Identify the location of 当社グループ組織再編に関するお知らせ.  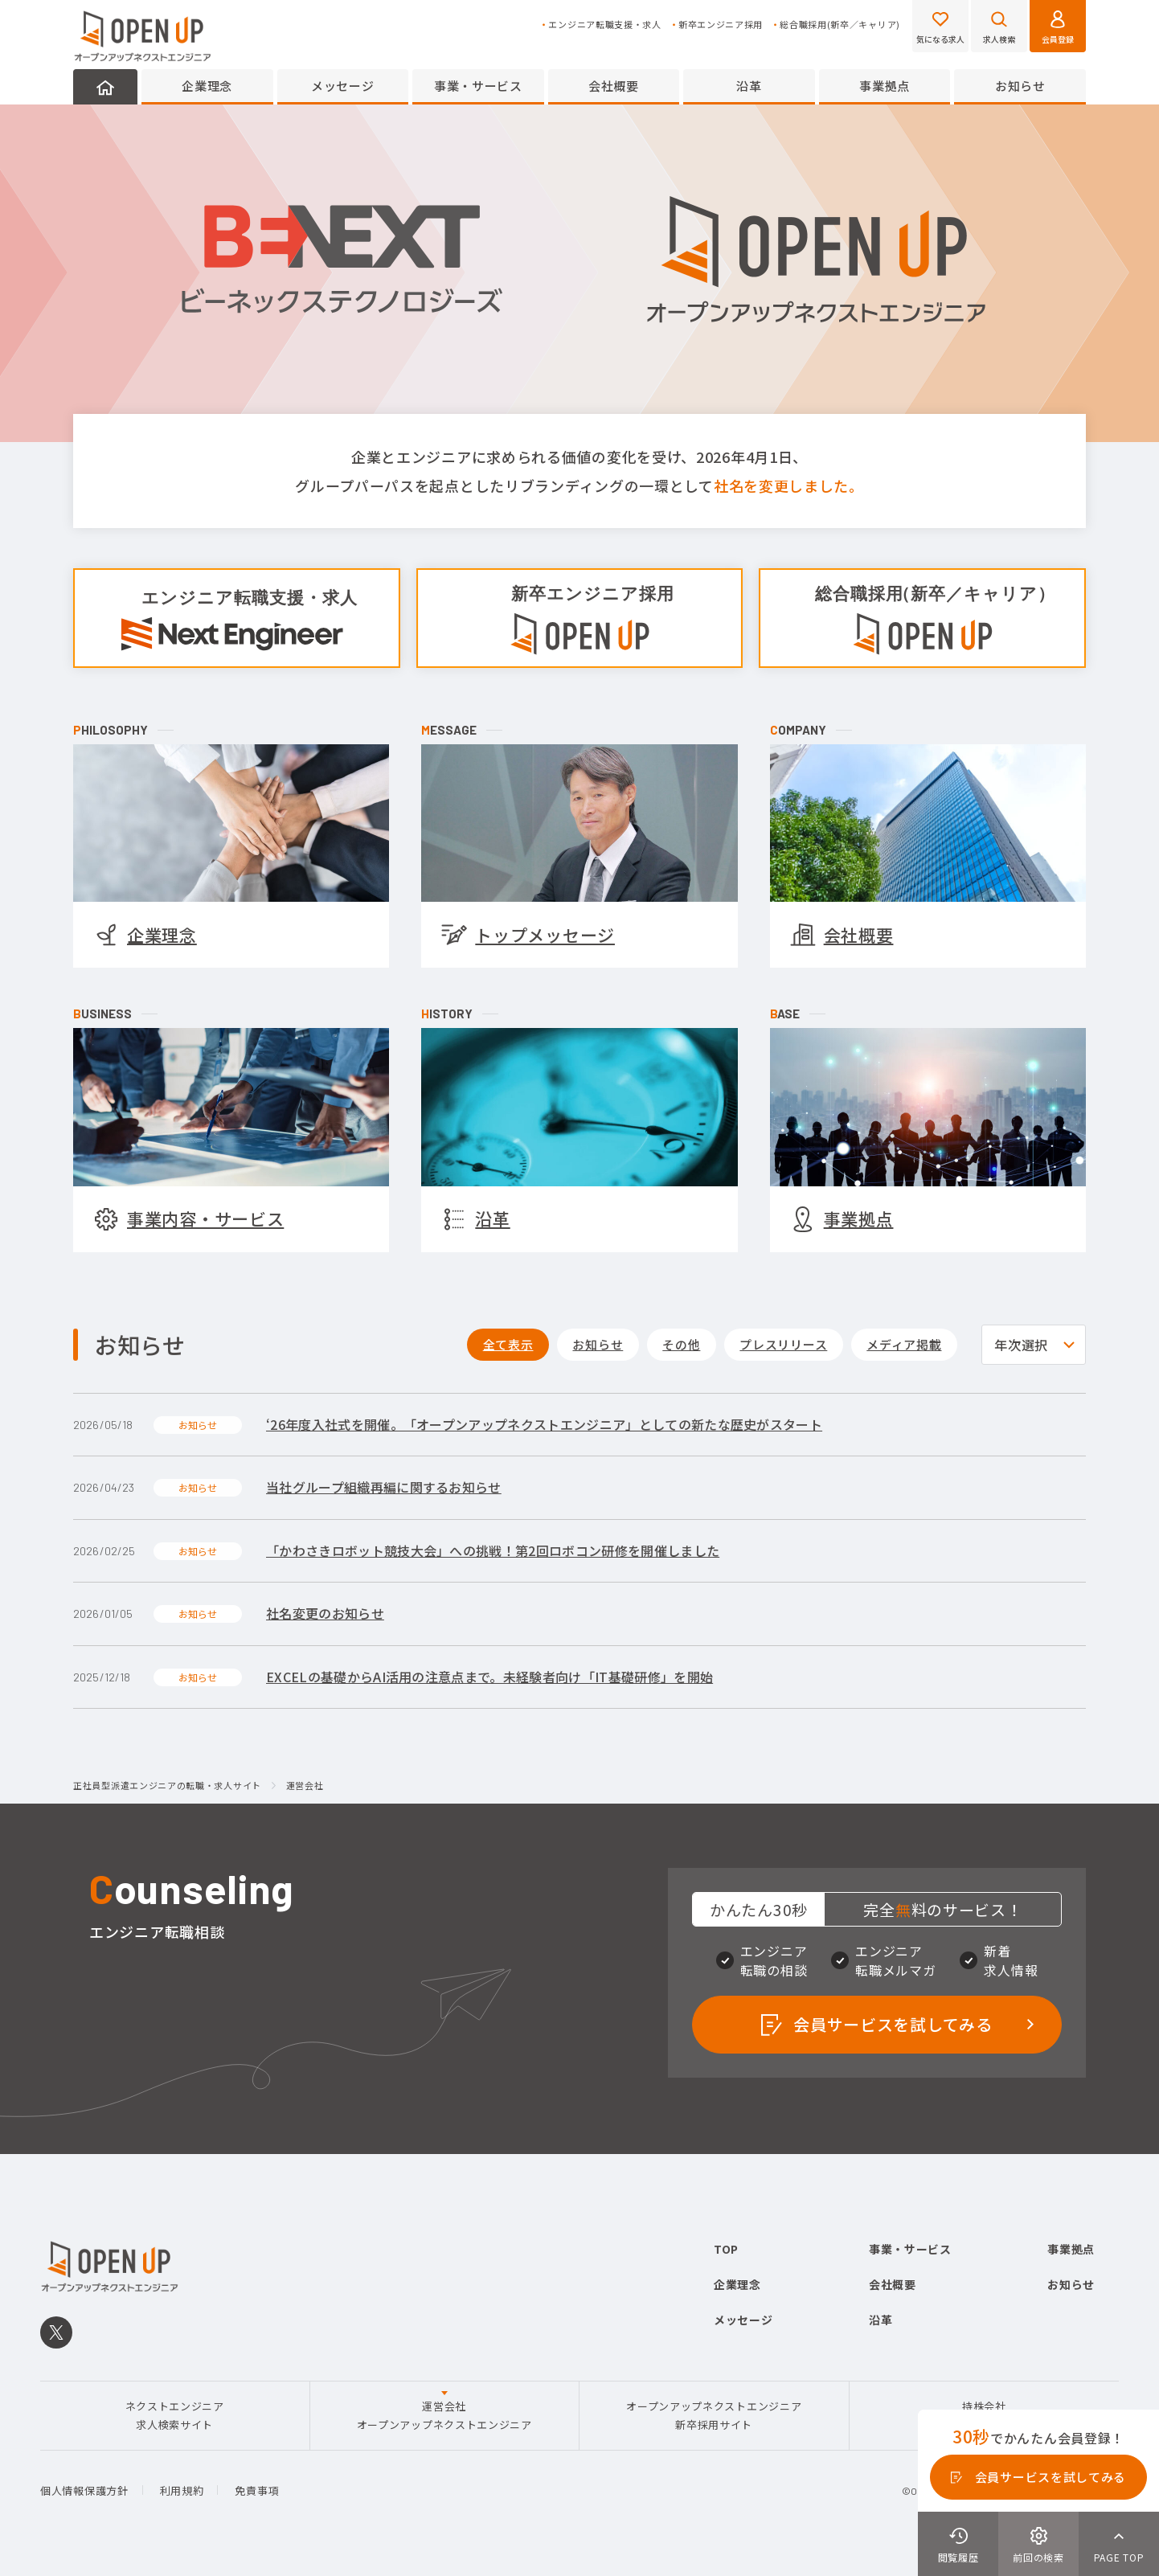
(384, 1487).